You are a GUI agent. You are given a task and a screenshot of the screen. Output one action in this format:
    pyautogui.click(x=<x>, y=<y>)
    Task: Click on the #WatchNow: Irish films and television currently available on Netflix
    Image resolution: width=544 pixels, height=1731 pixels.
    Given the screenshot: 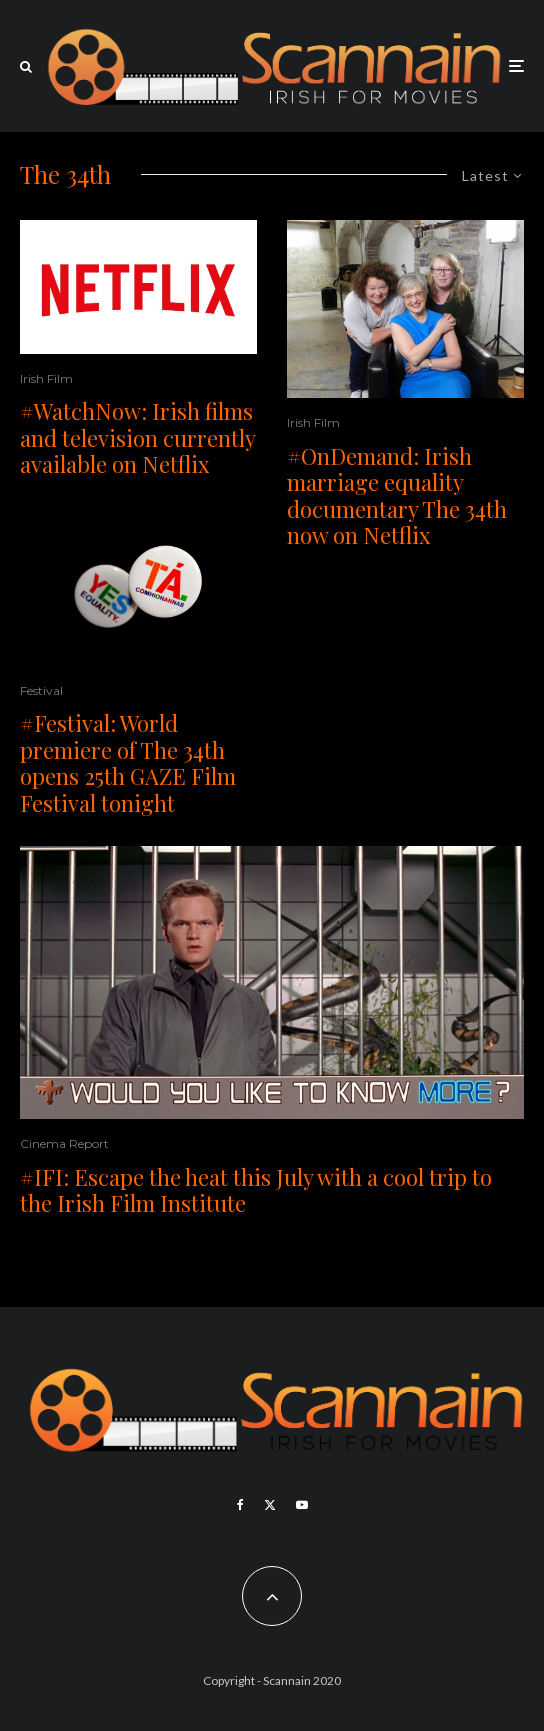 What is the action you would take?
    pyautogui.click(x=137, y=437)
    